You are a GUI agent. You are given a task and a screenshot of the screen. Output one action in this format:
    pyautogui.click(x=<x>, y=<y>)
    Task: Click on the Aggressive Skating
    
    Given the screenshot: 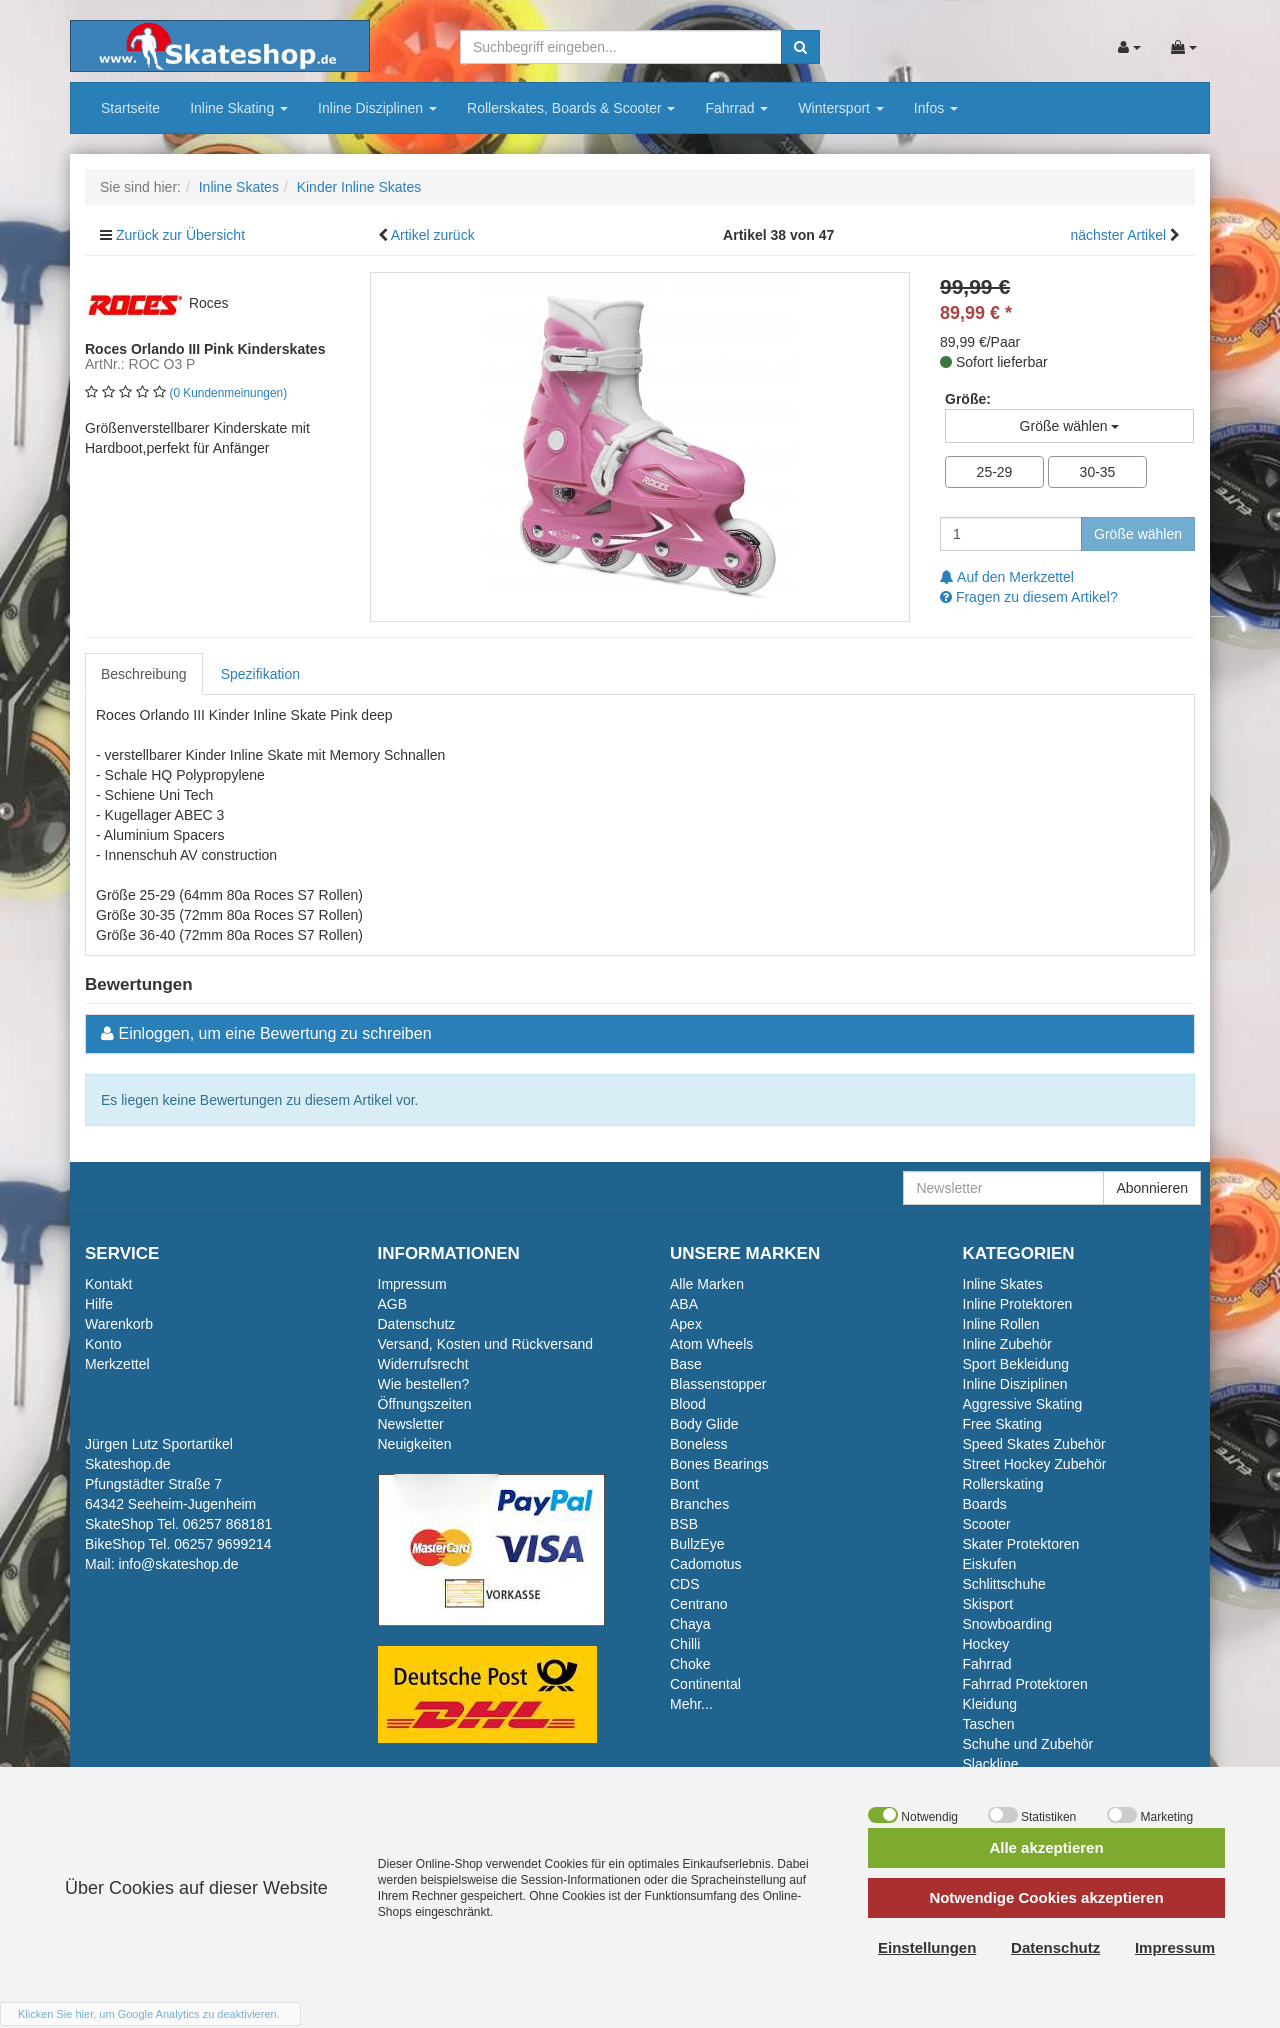 What is the action you would take?
    pyautogui.click(x=1023, y=1404)
    